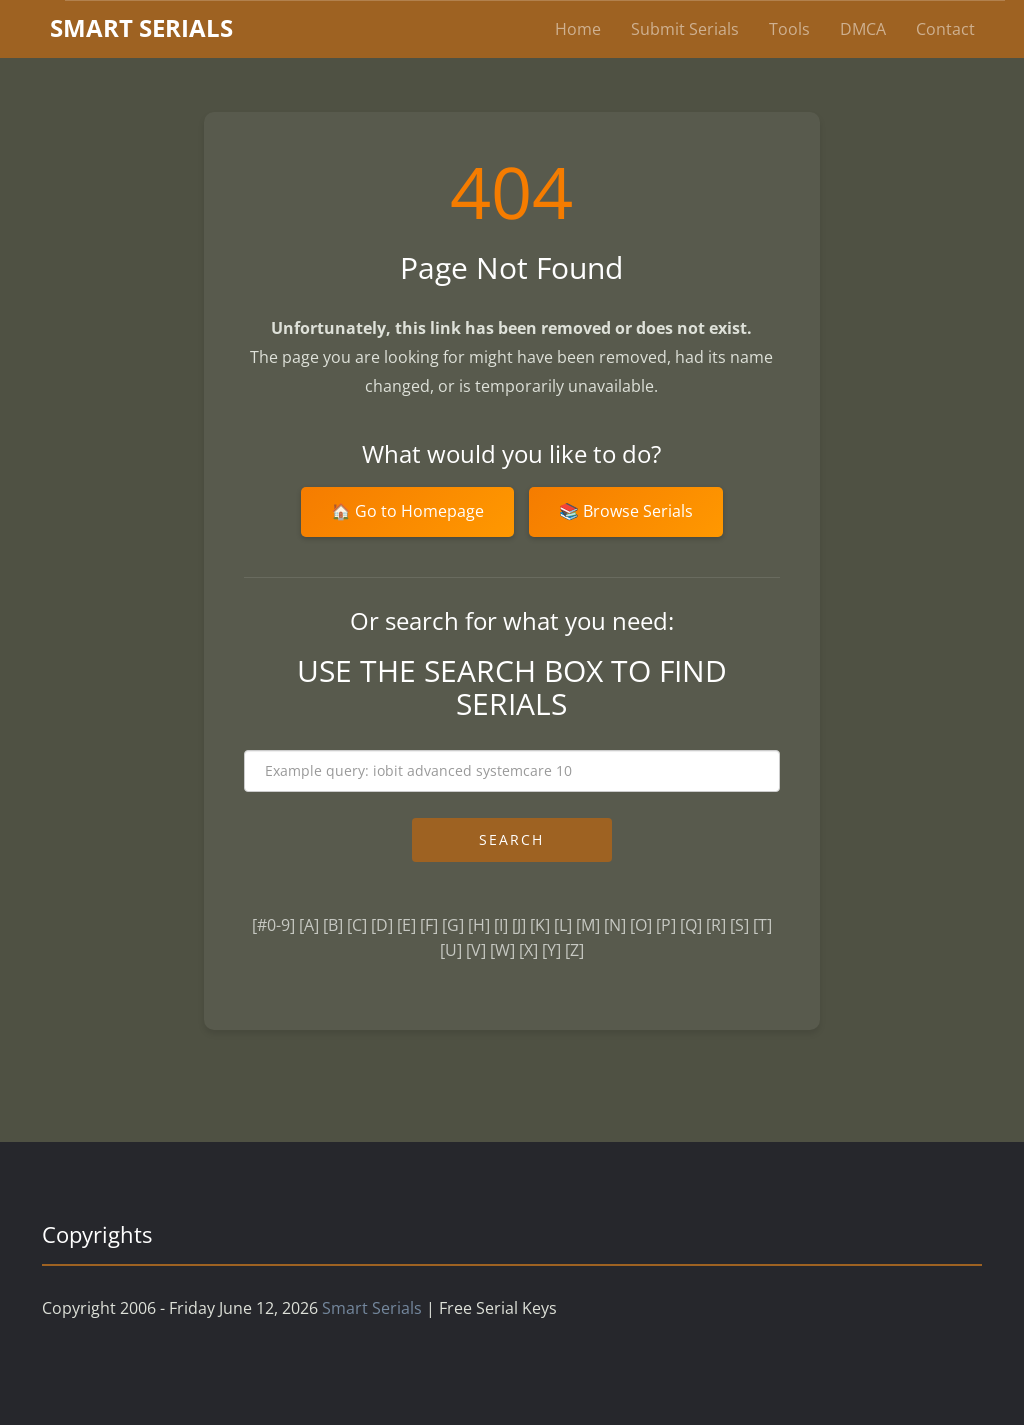 This screenshot has height=1425, width=1024. What do you see at coordinates (406, 925) in the screenshot?
I see `[E]` at bounding box center [406, 925].